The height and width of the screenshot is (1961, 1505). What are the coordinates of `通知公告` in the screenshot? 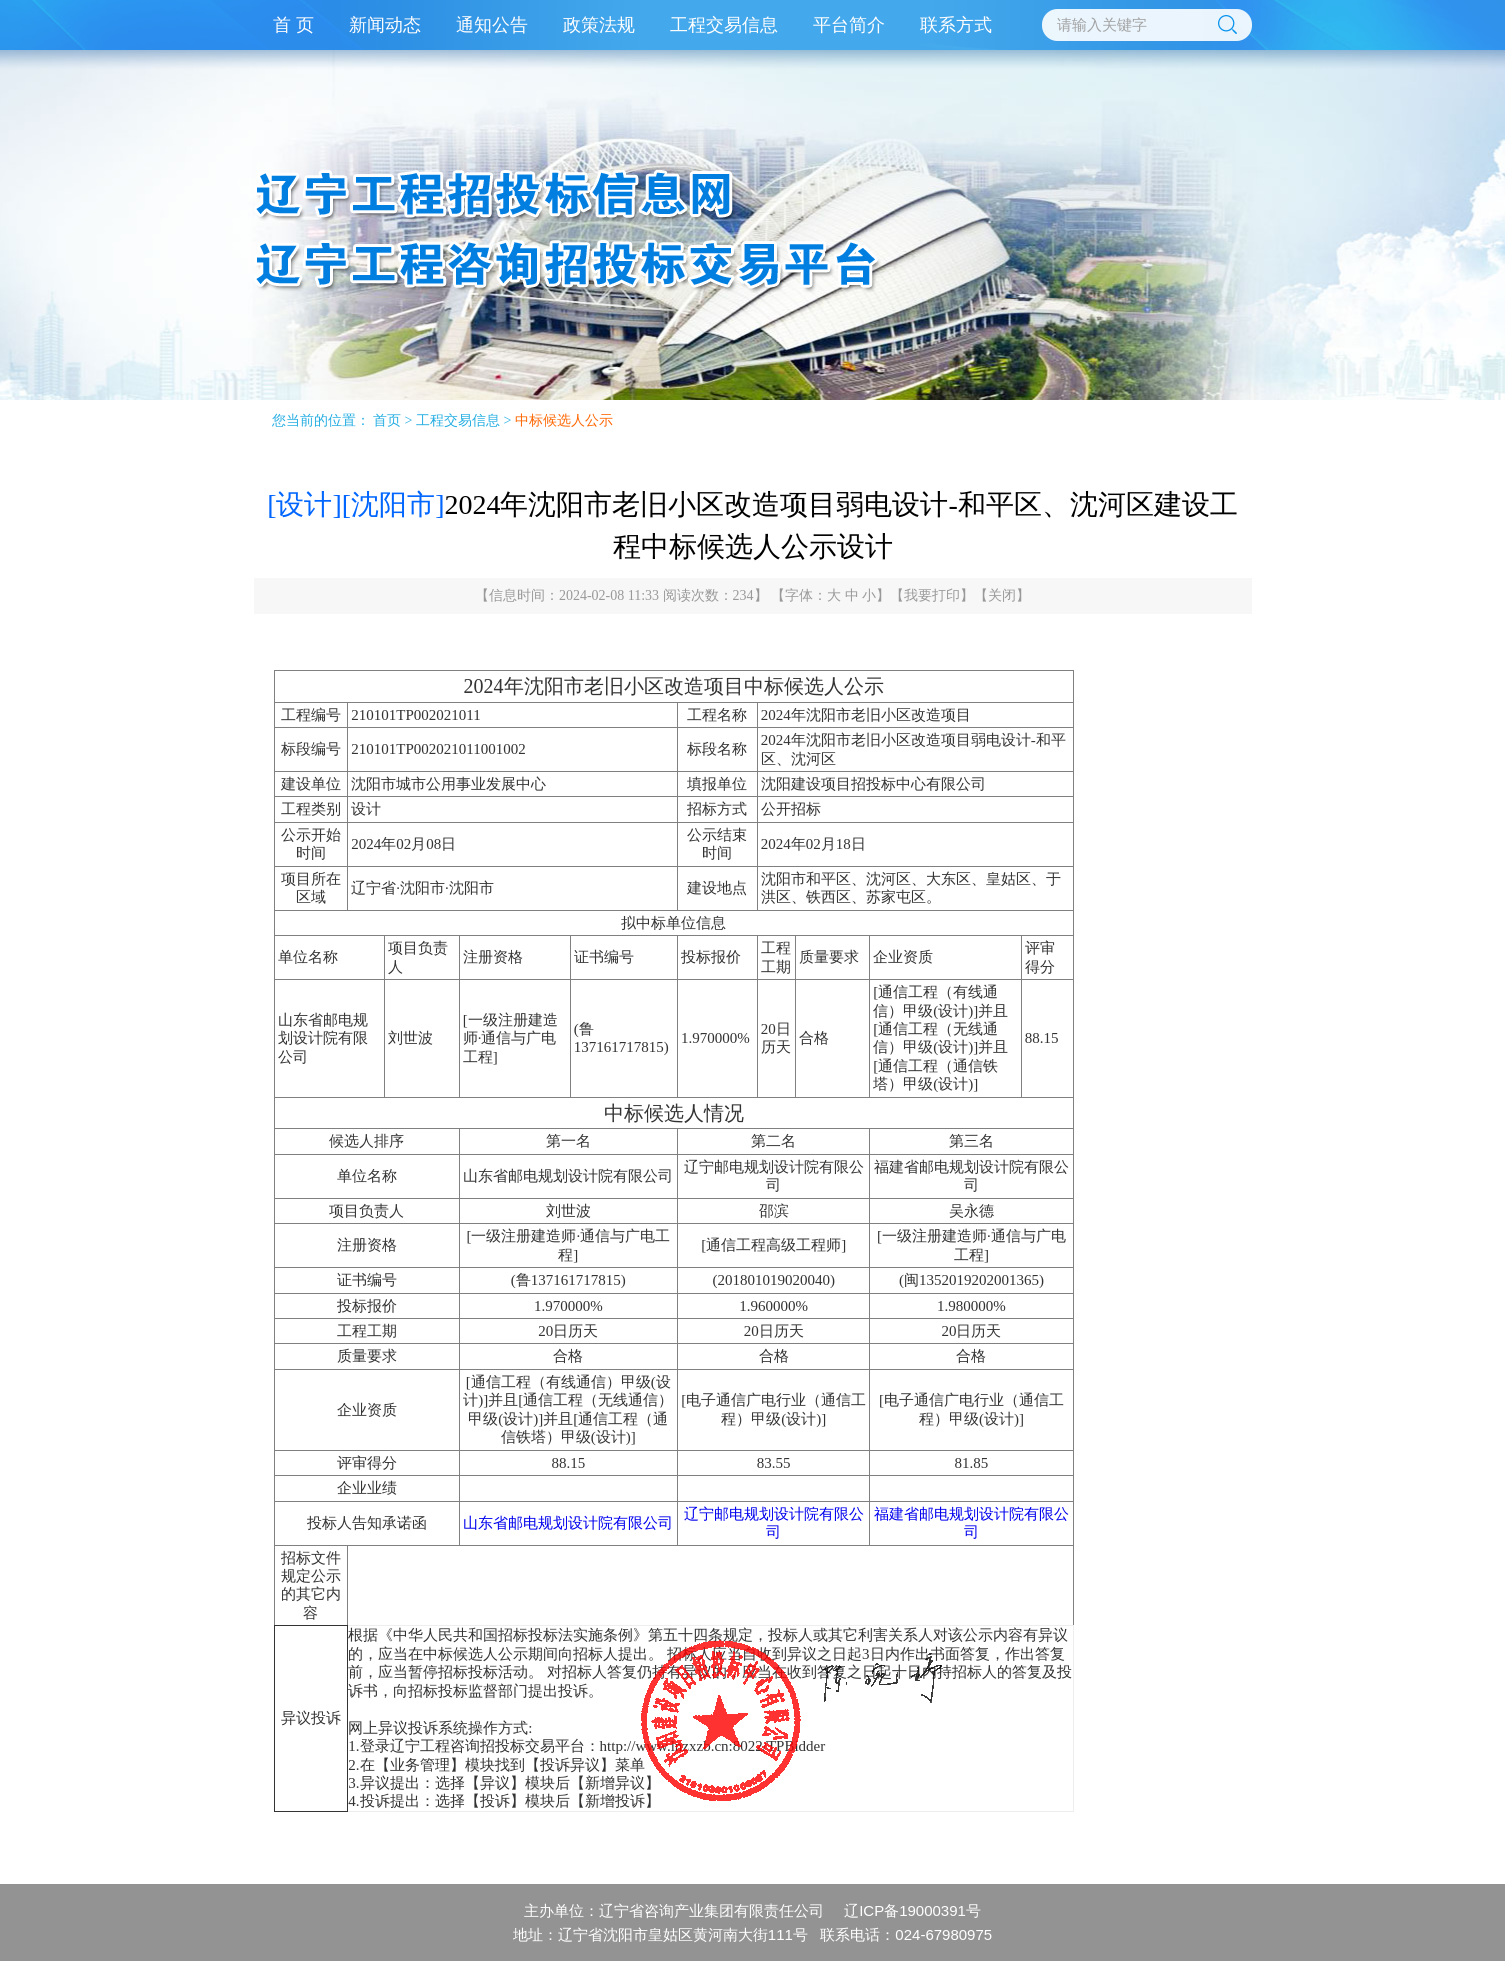 It's located at (492, 25).